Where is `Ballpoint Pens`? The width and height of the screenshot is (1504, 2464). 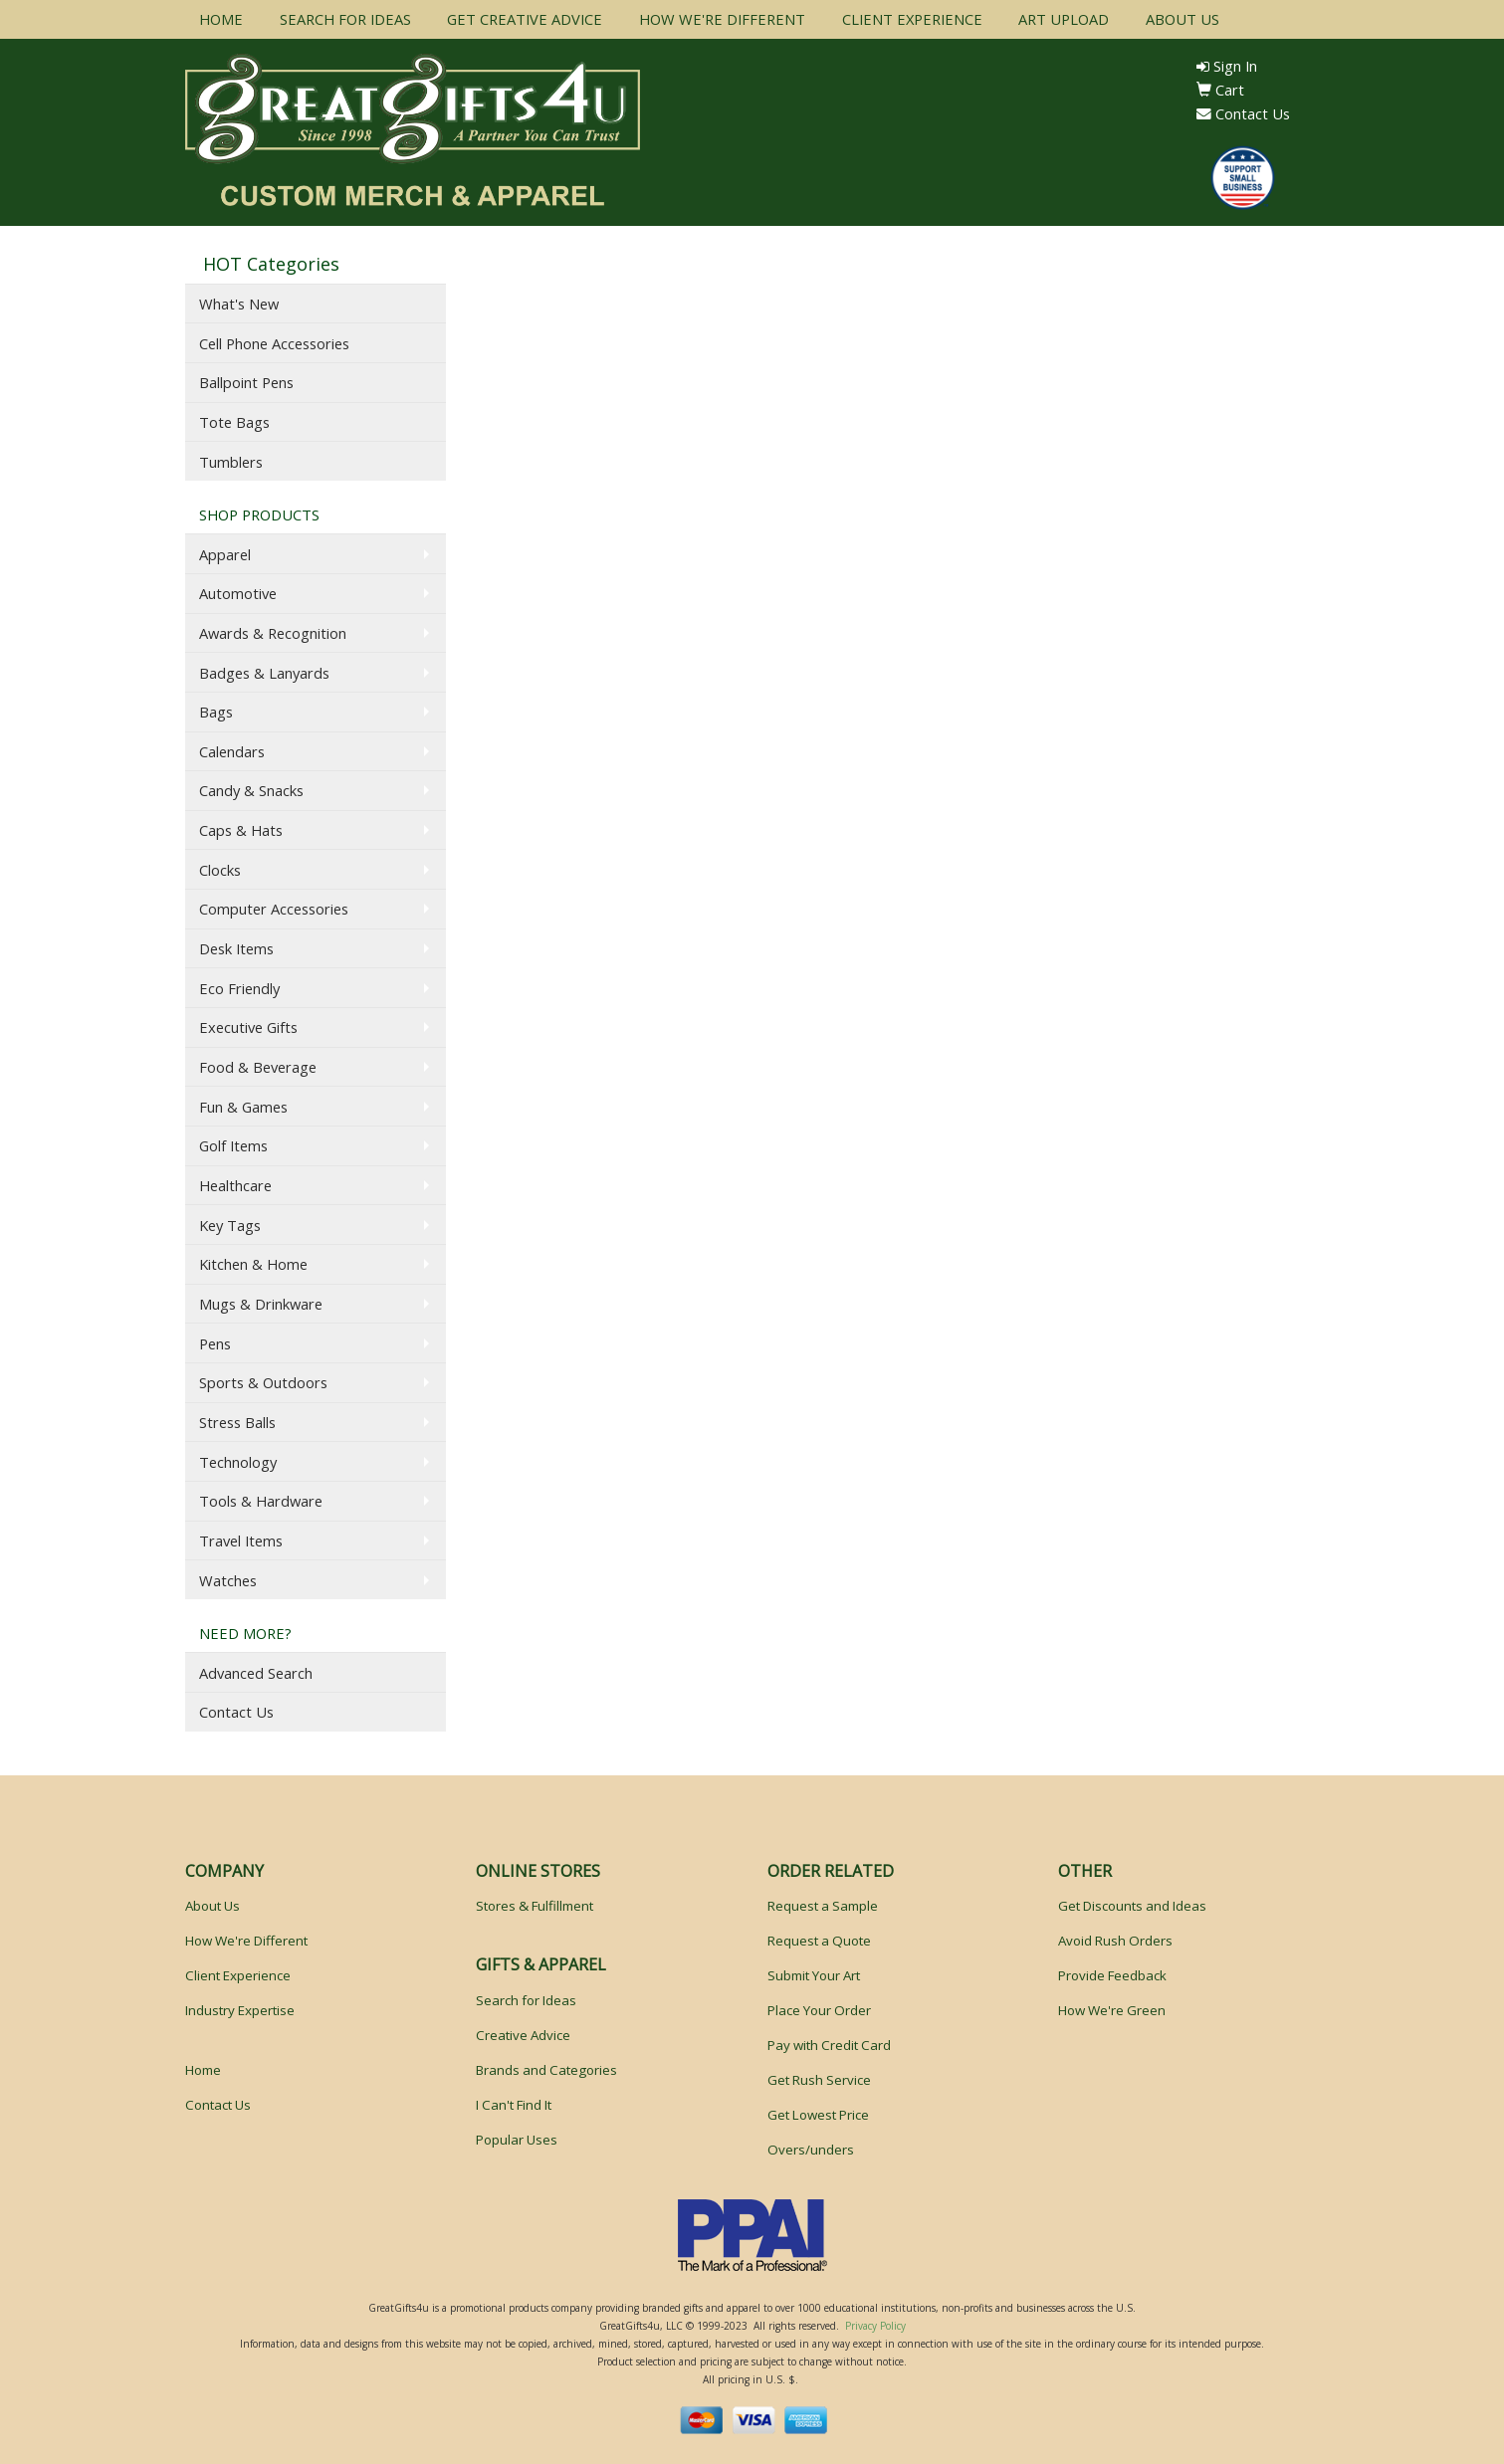 Ballpoint Pens is located at coordinates (246, 382).